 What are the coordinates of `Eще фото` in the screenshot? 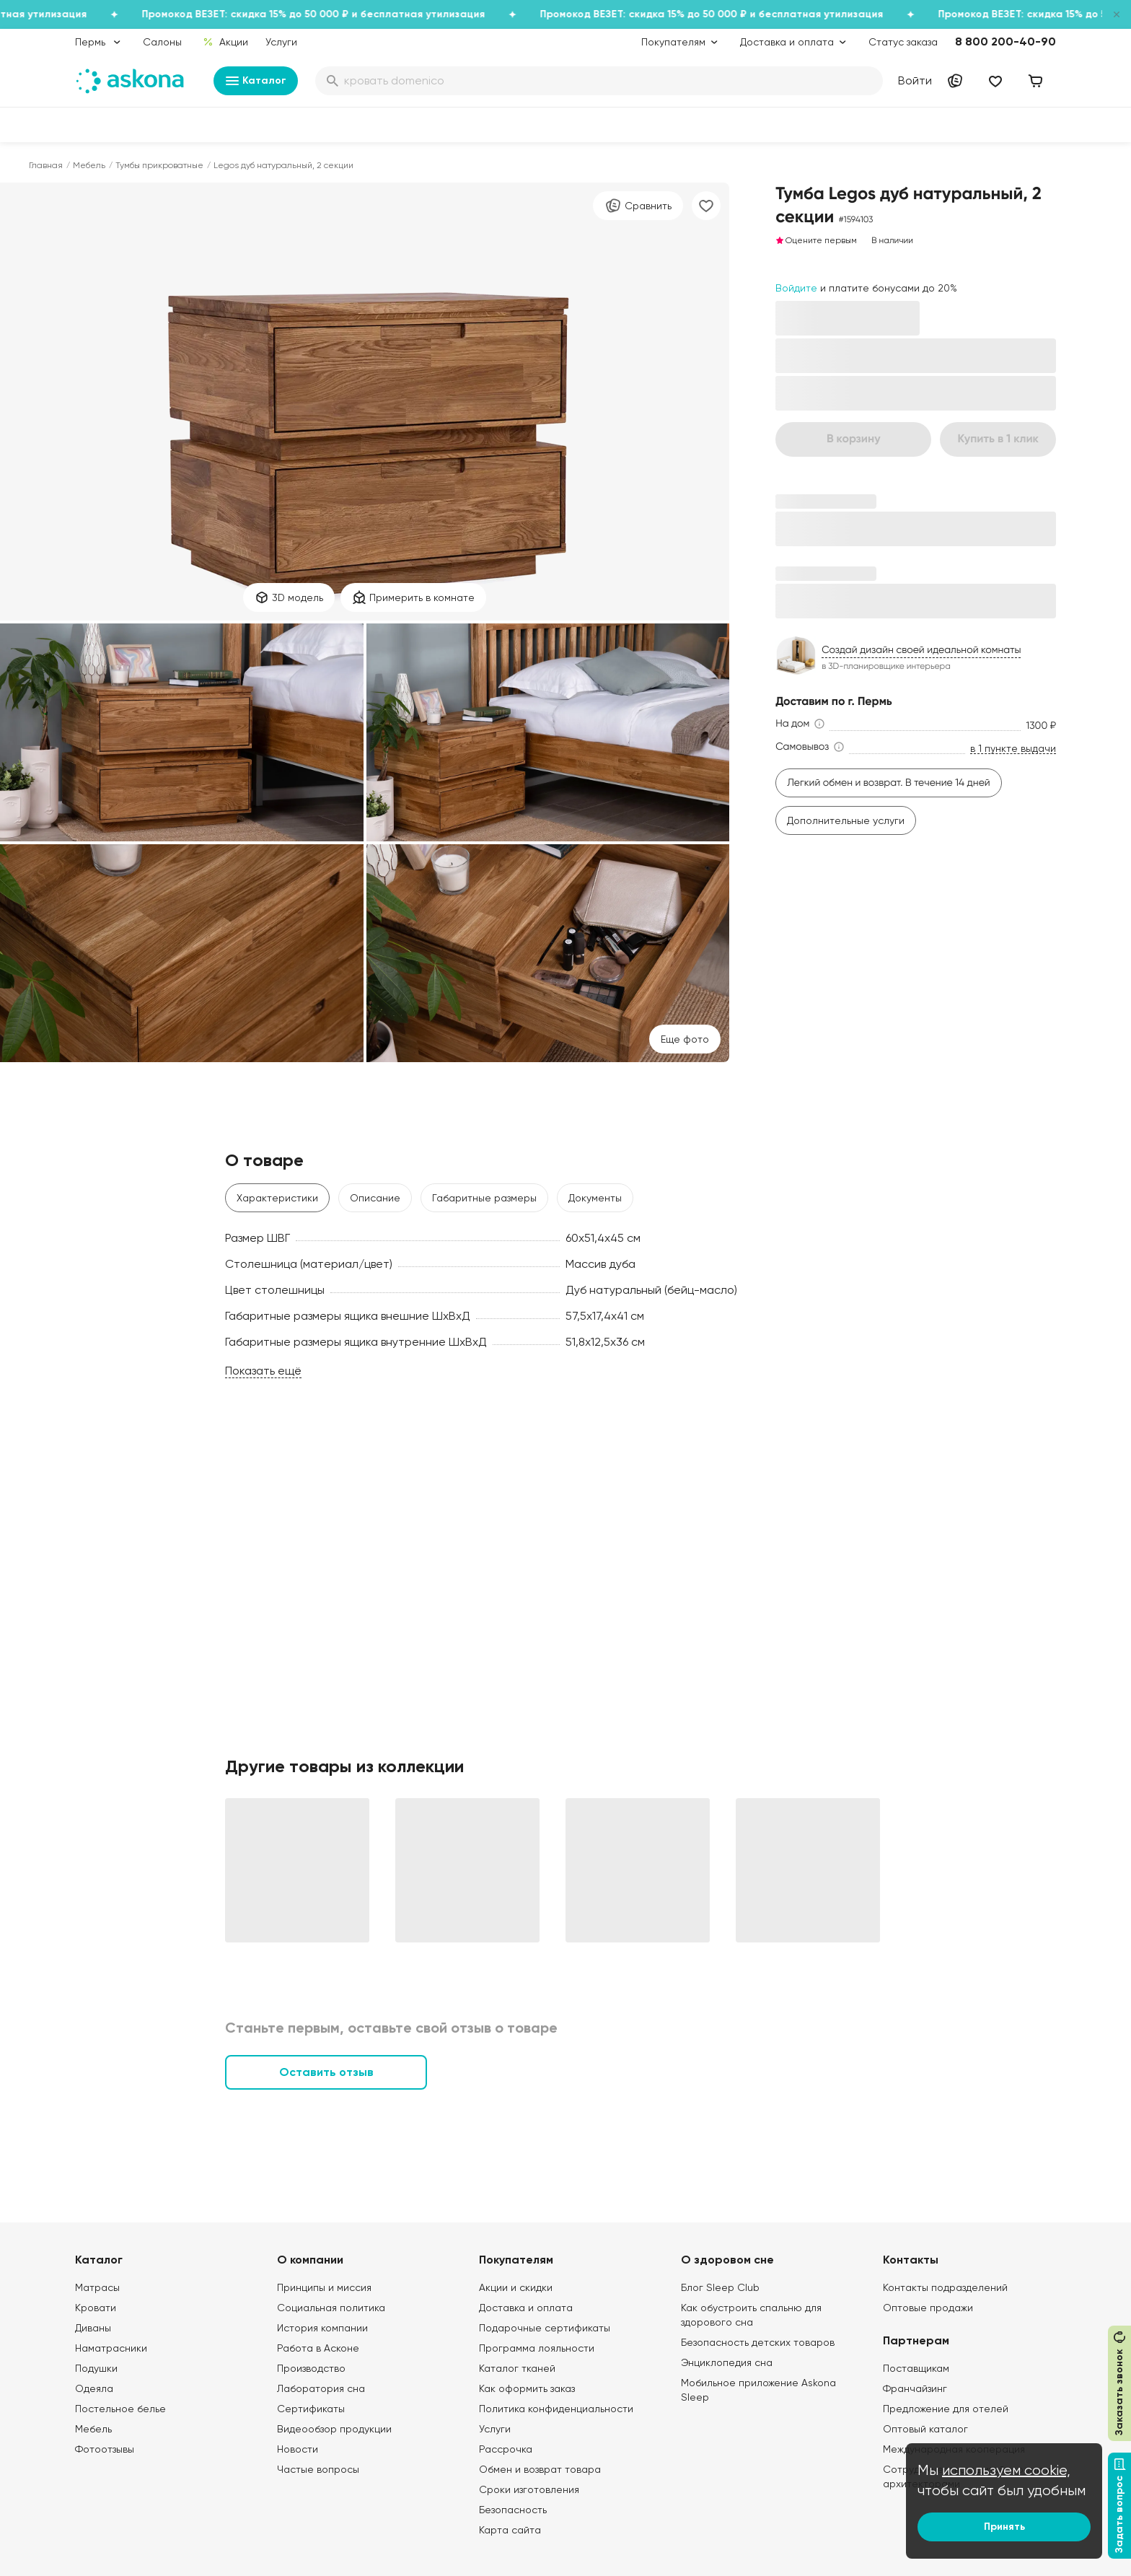 It's located at (685, 1039).